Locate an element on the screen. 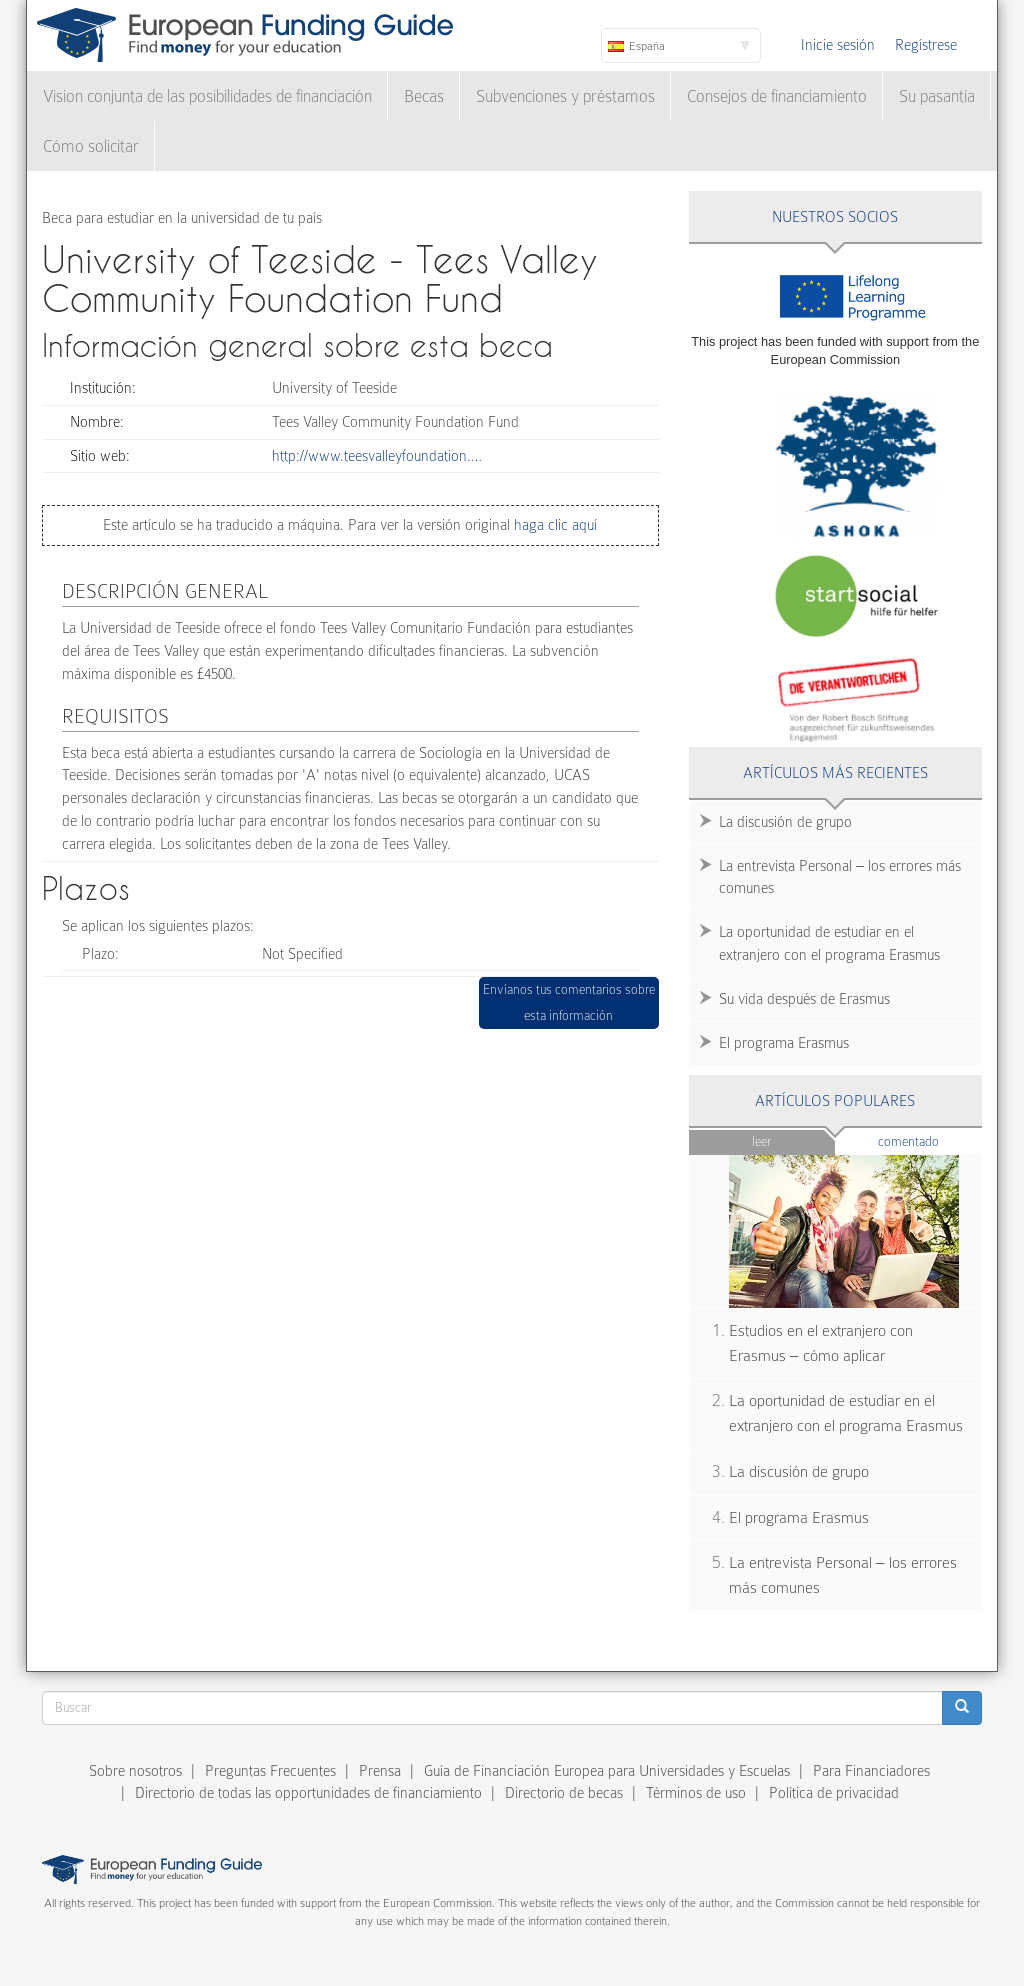 The width and height of the screenshot is (1024, 1986). La discusión de grupo is located at coordinates (785, 822).